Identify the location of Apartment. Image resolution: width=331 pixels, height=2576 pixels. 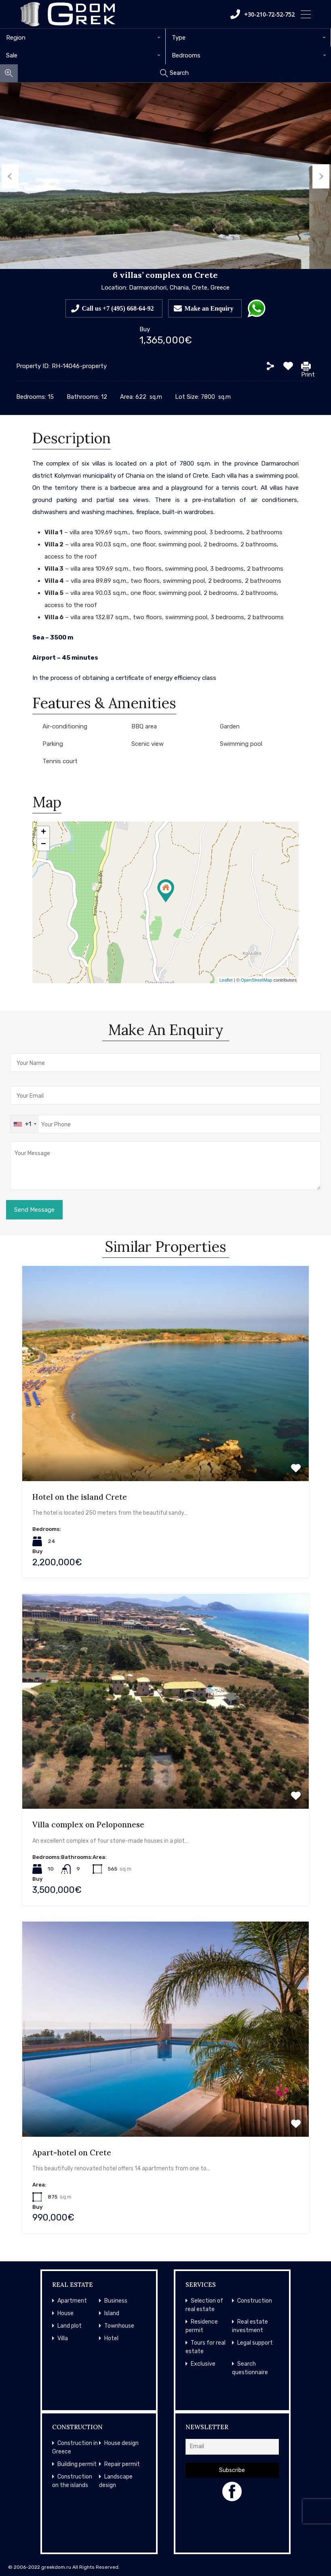
(72, 2300).